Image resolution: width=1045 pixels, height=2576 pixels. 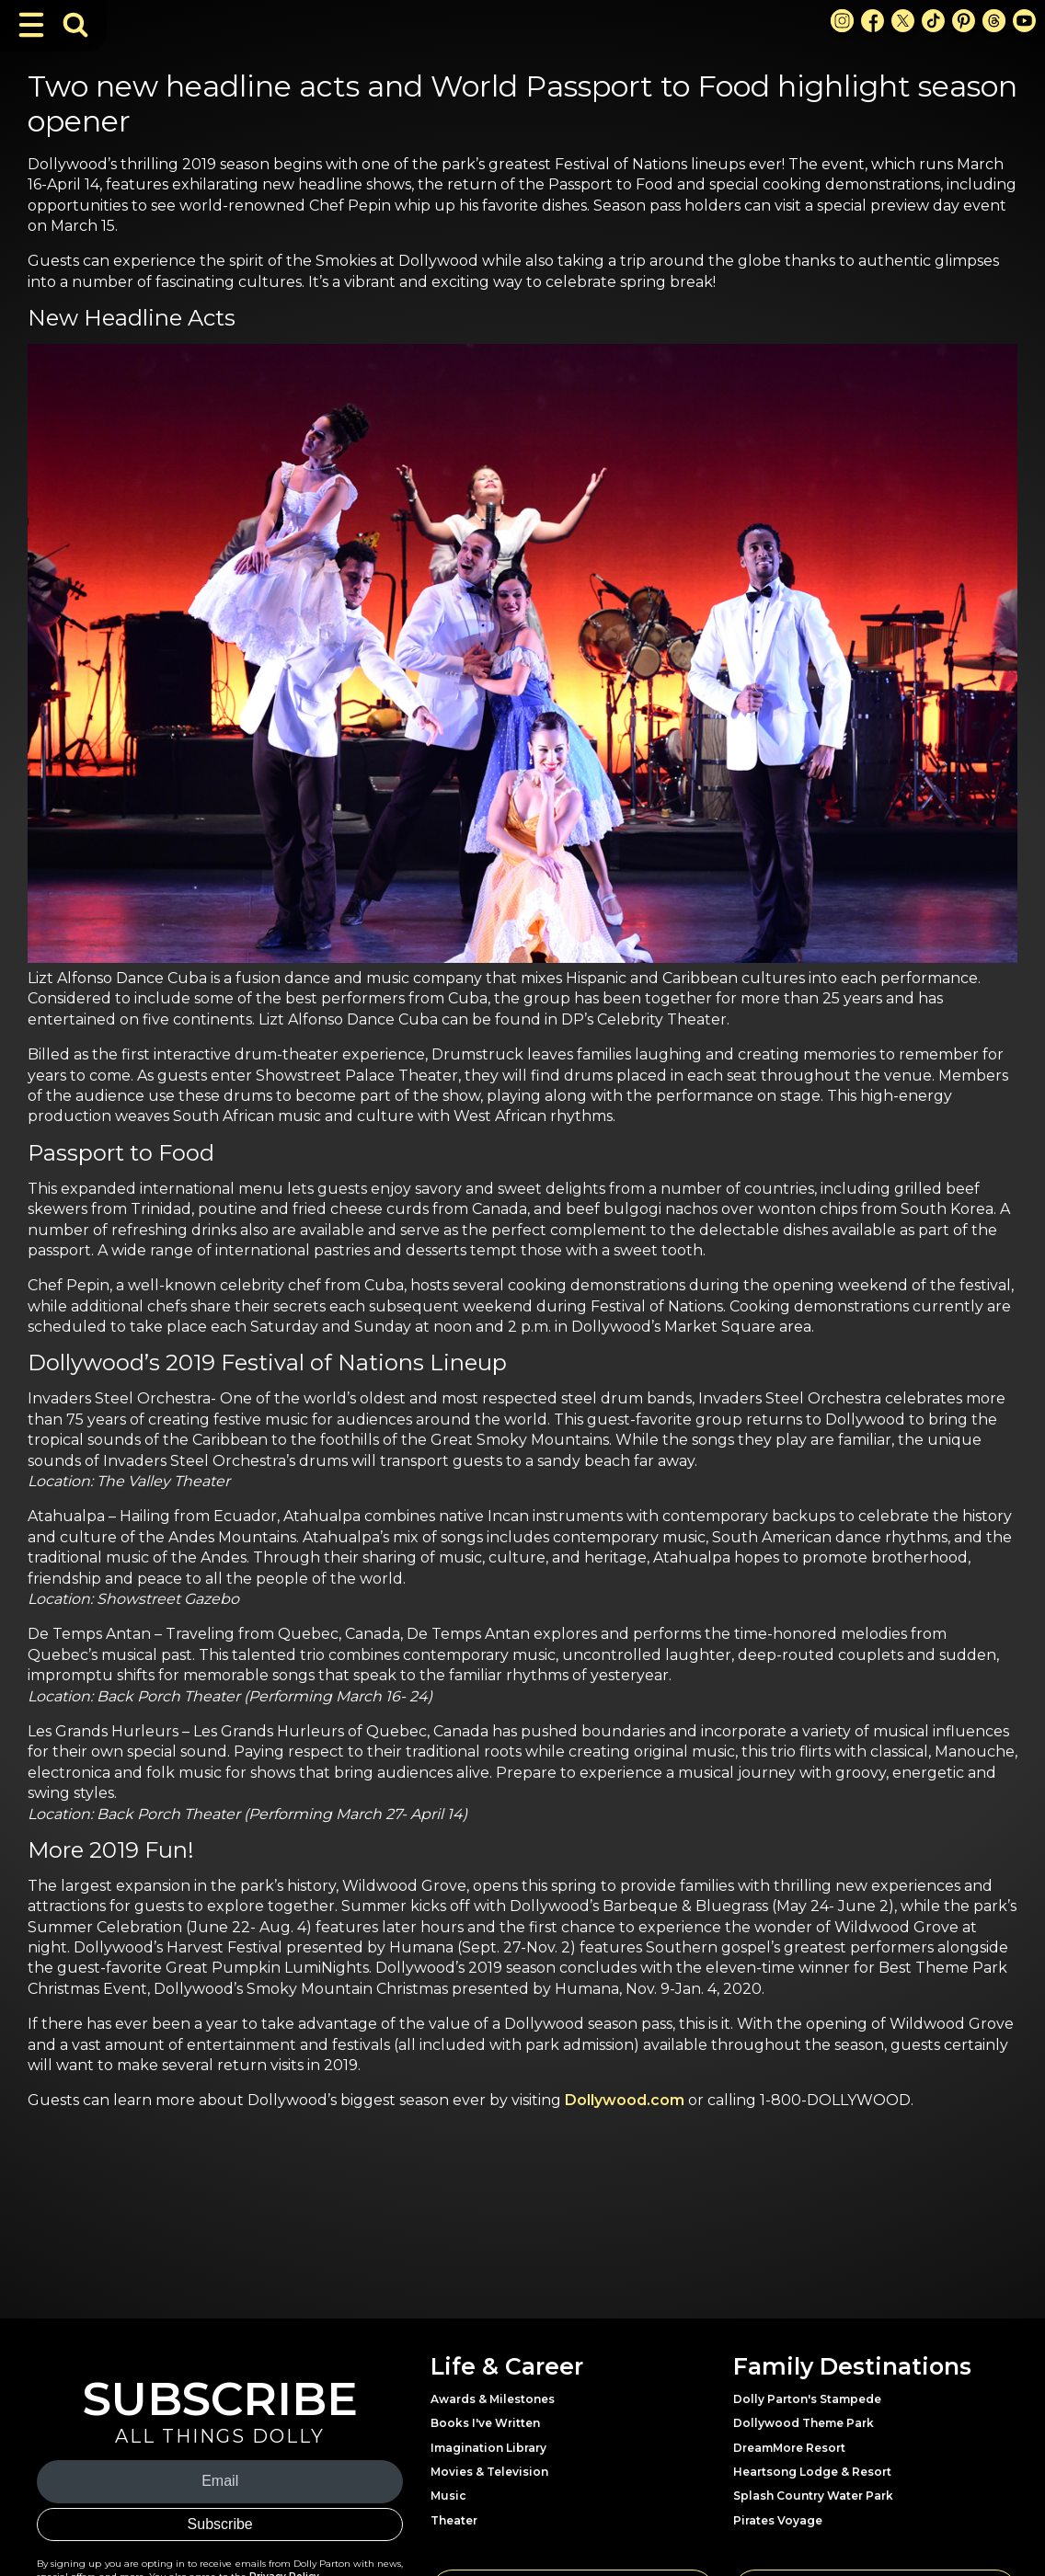 What do you see at coordinates (813, 2495) in the screenshot?
I see `Splash Country Water Park` at bounding box center [813, 2495].